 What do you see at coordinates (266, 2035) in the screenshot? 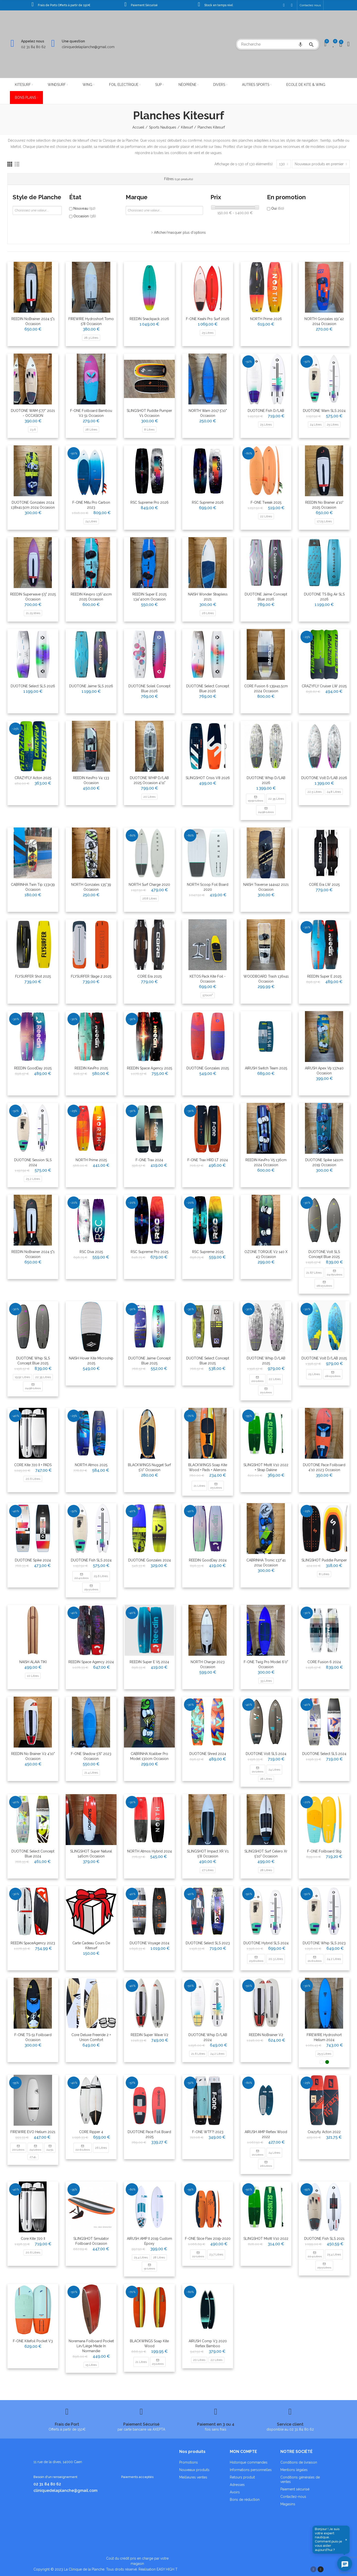
I see `REEDIN NoBrainer V2` at bounding box center [266, 2035].